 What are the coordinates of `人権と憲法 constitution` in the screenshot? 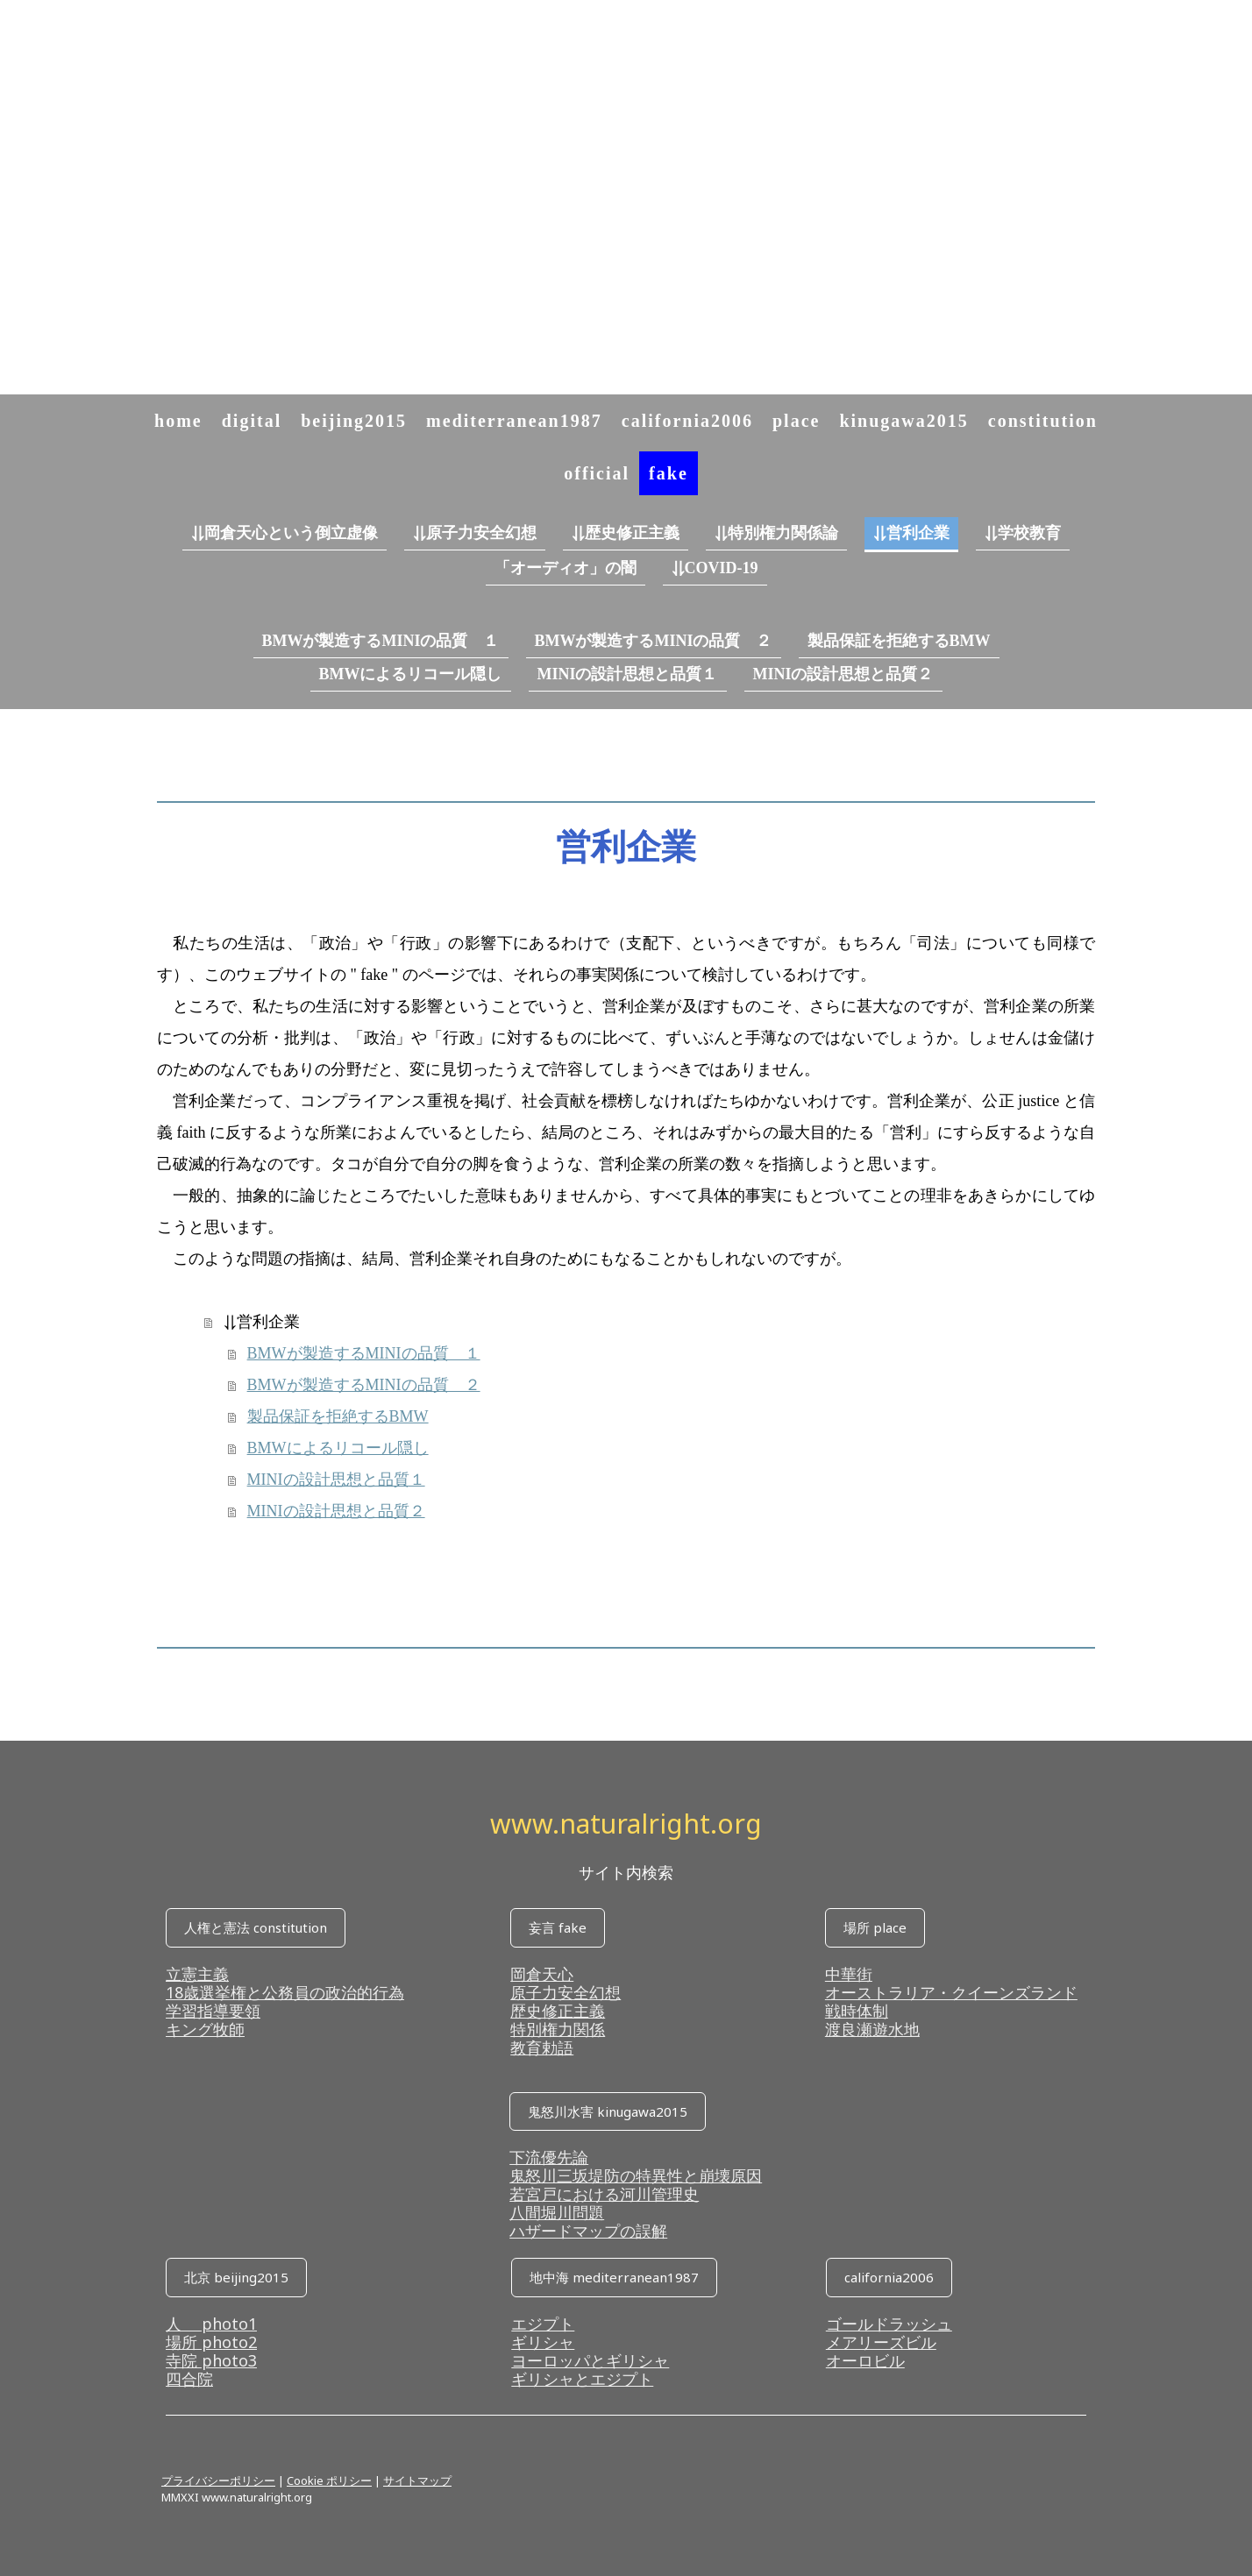 It's located at (255, 1927).